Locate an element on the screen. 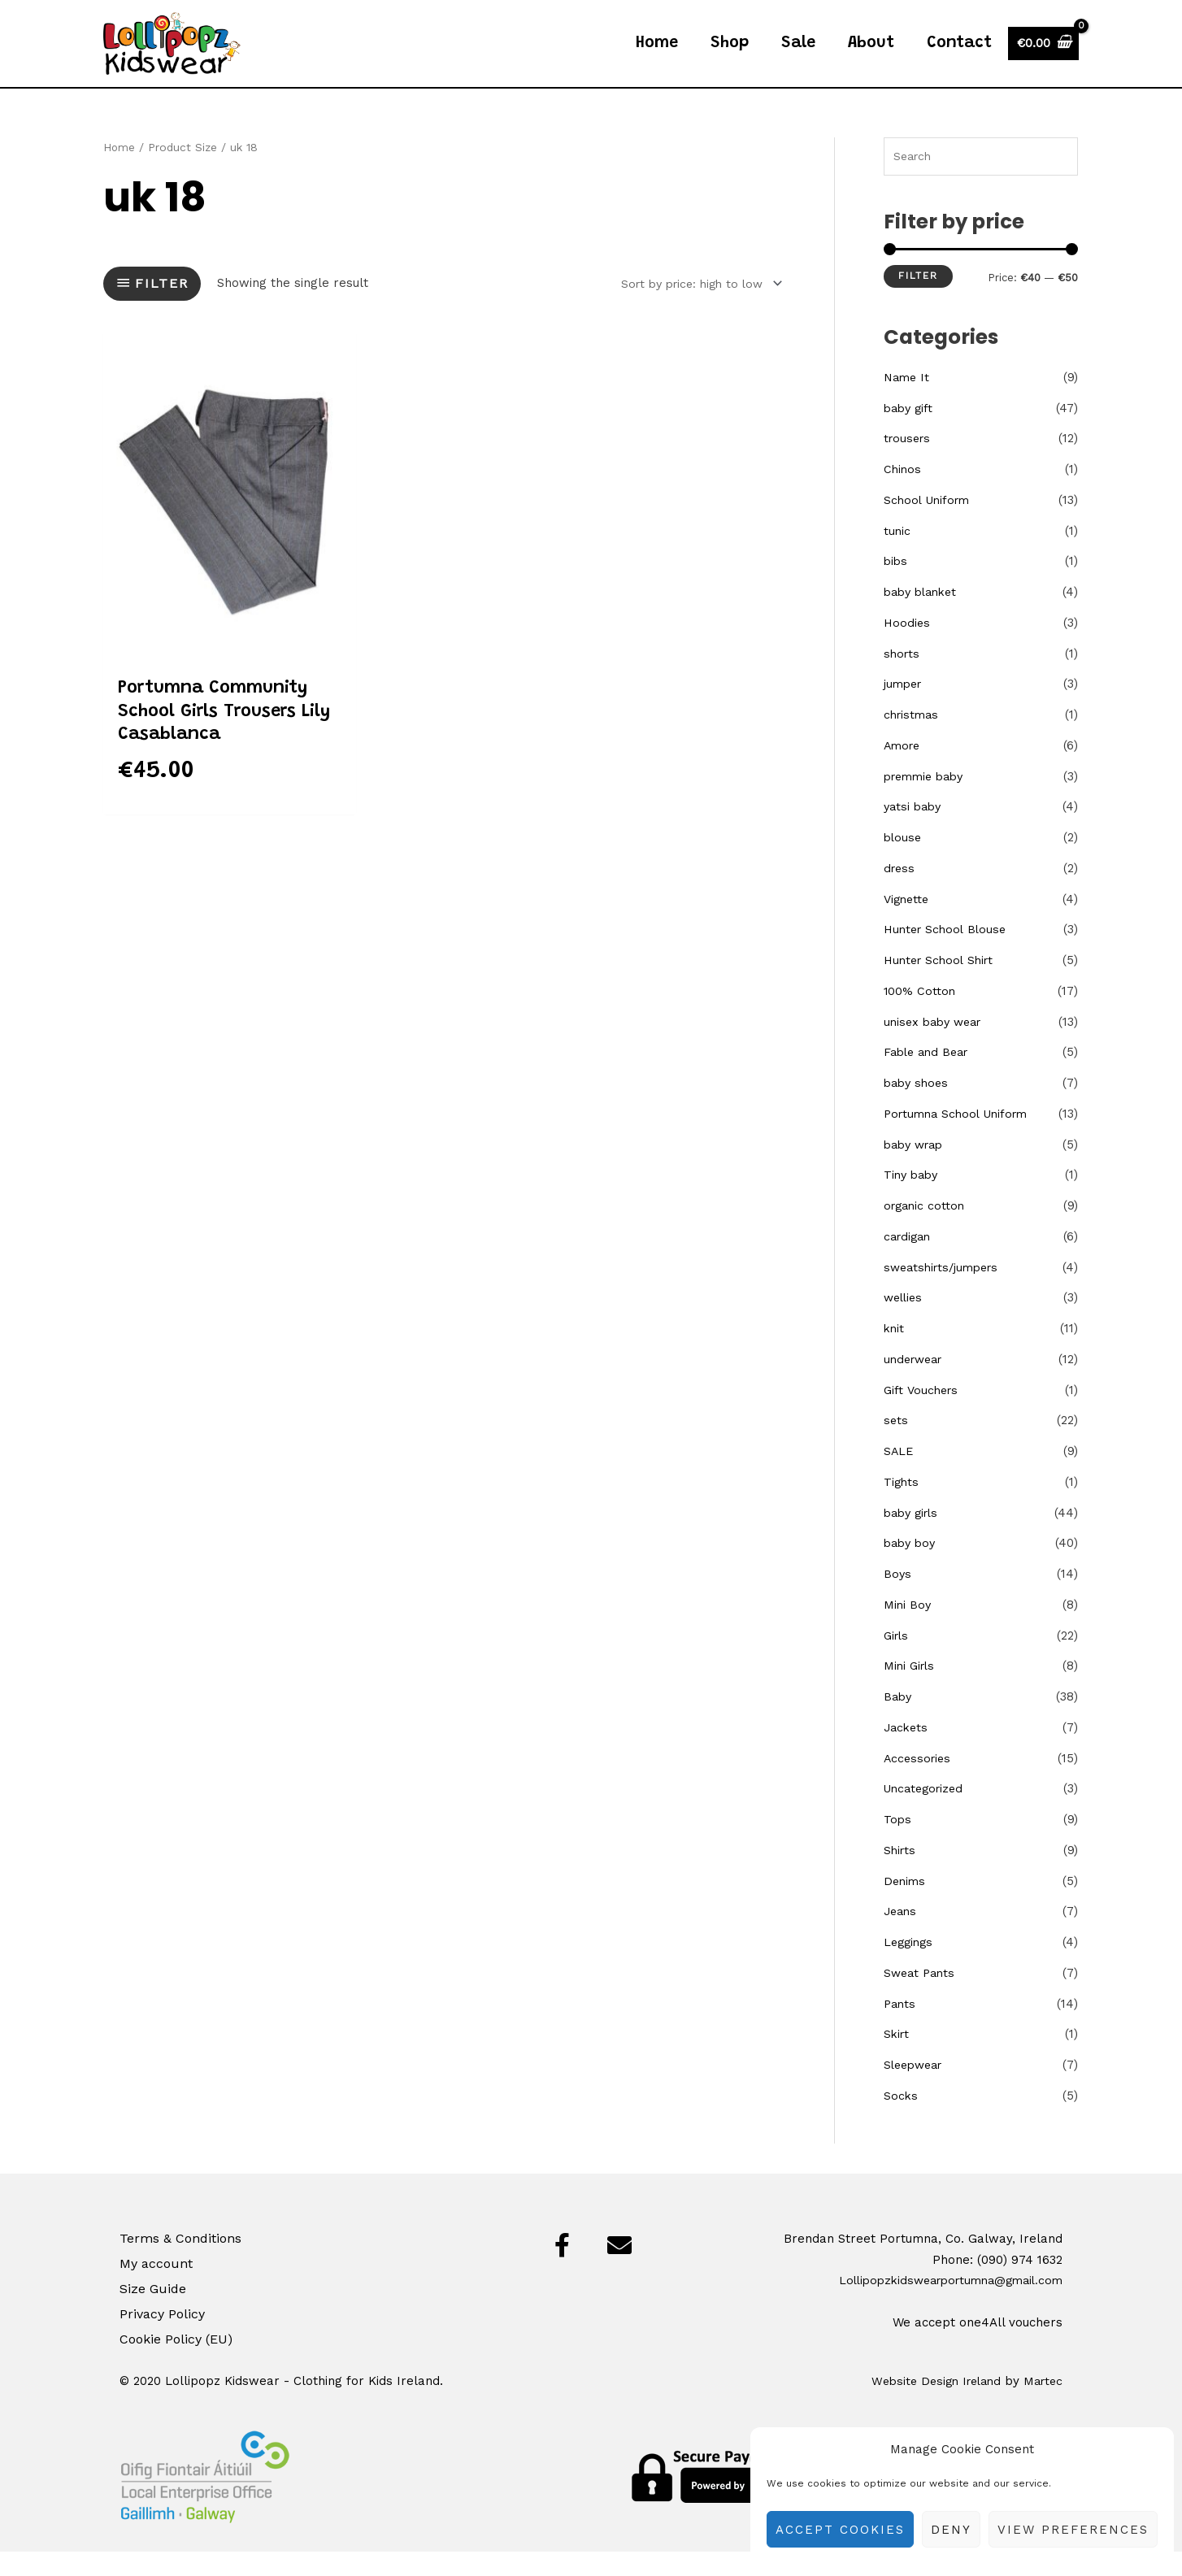 This screenshot has height=2576, width=1182. Sleepwear is located at coordinates (916, 2089).